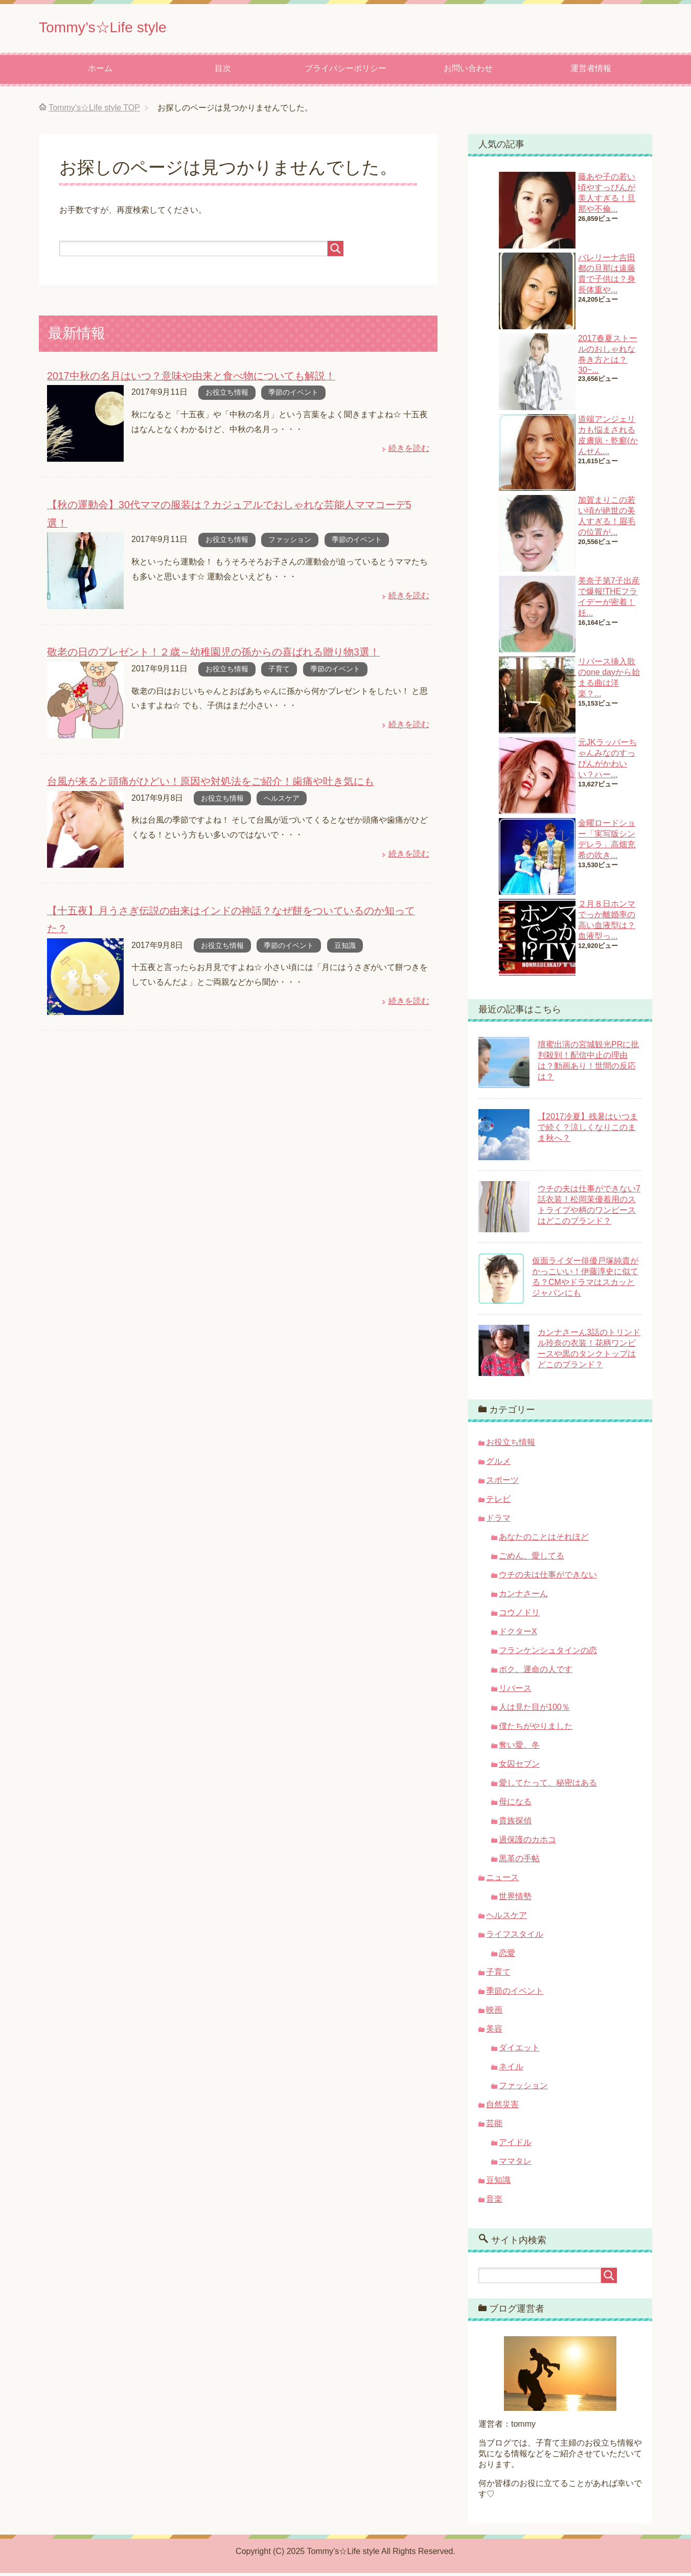 The width and height of the screenshot is (691, 2576). Describe the element at coordinates (535, 1729) in the screenshot. I see `僕たちがやりました` at that location.